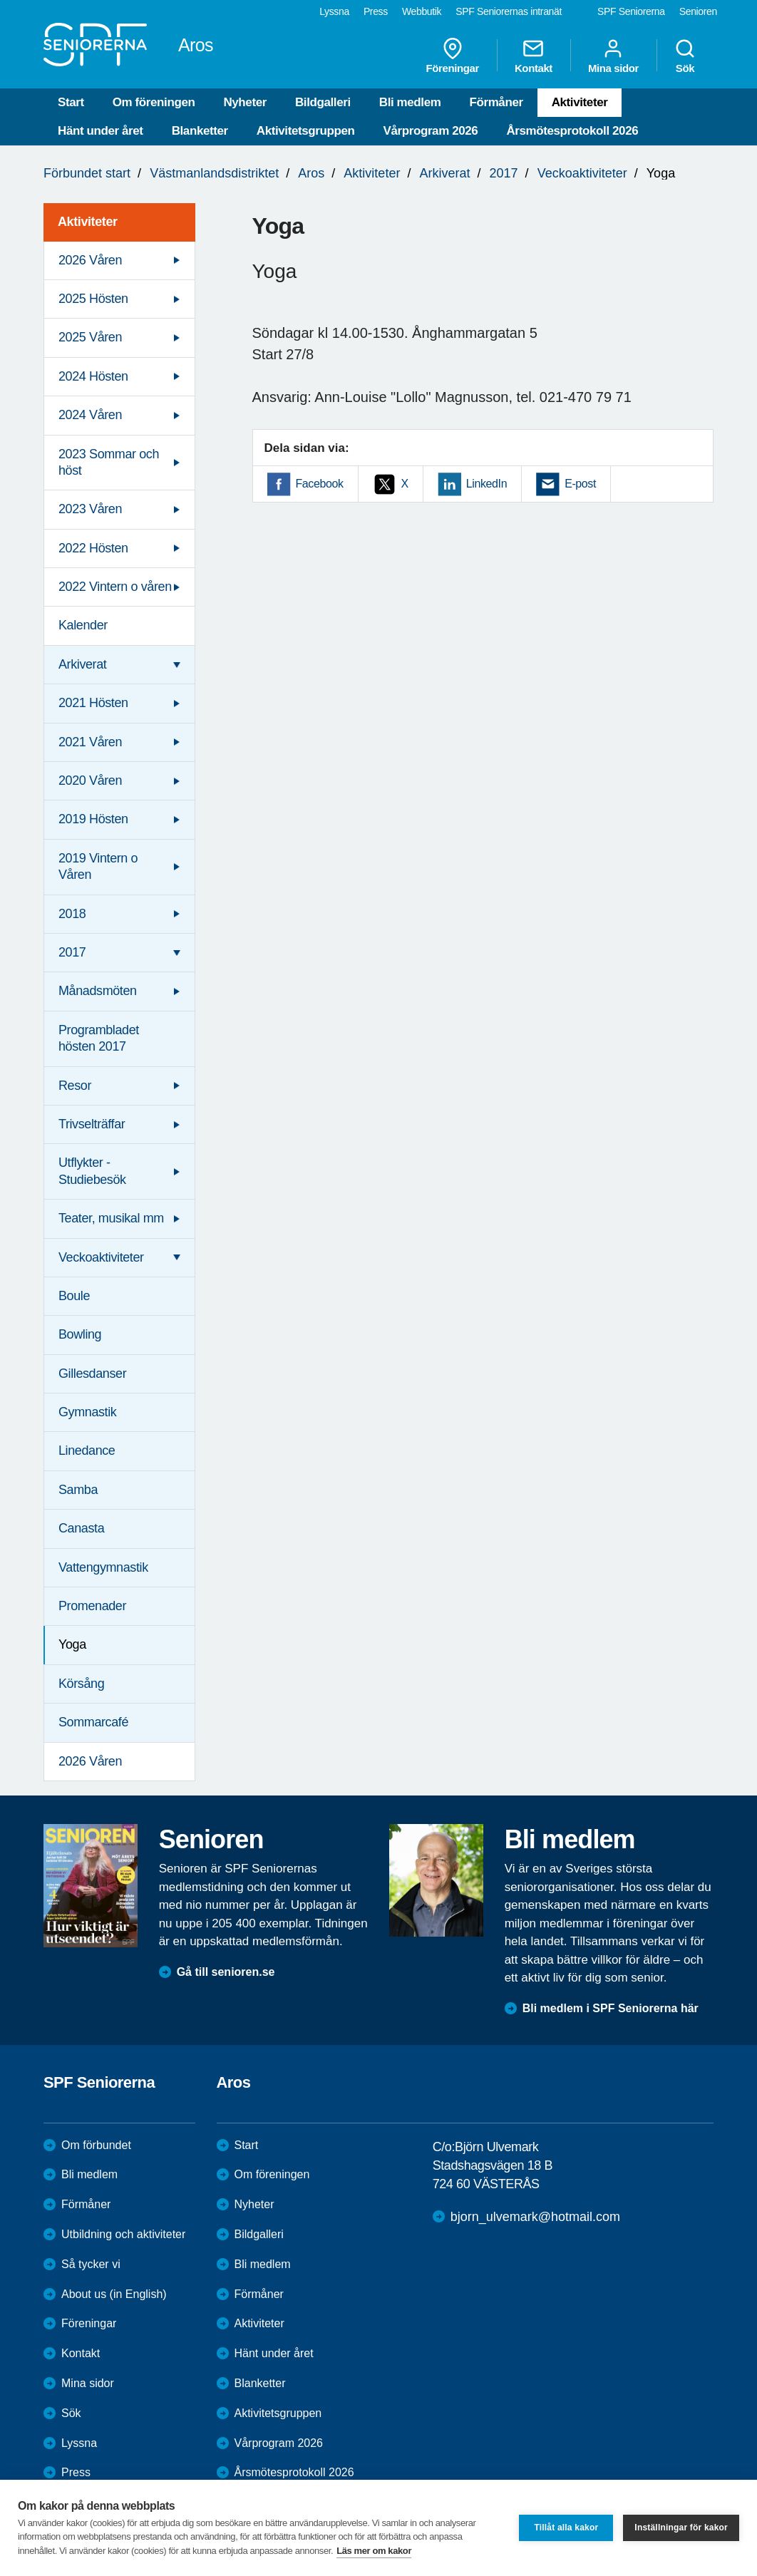 This screenshot has width=757, height=2576. Describe the element at coordinates (376, 11) in the screenshot. I see `Press [menuitem]` at that location.